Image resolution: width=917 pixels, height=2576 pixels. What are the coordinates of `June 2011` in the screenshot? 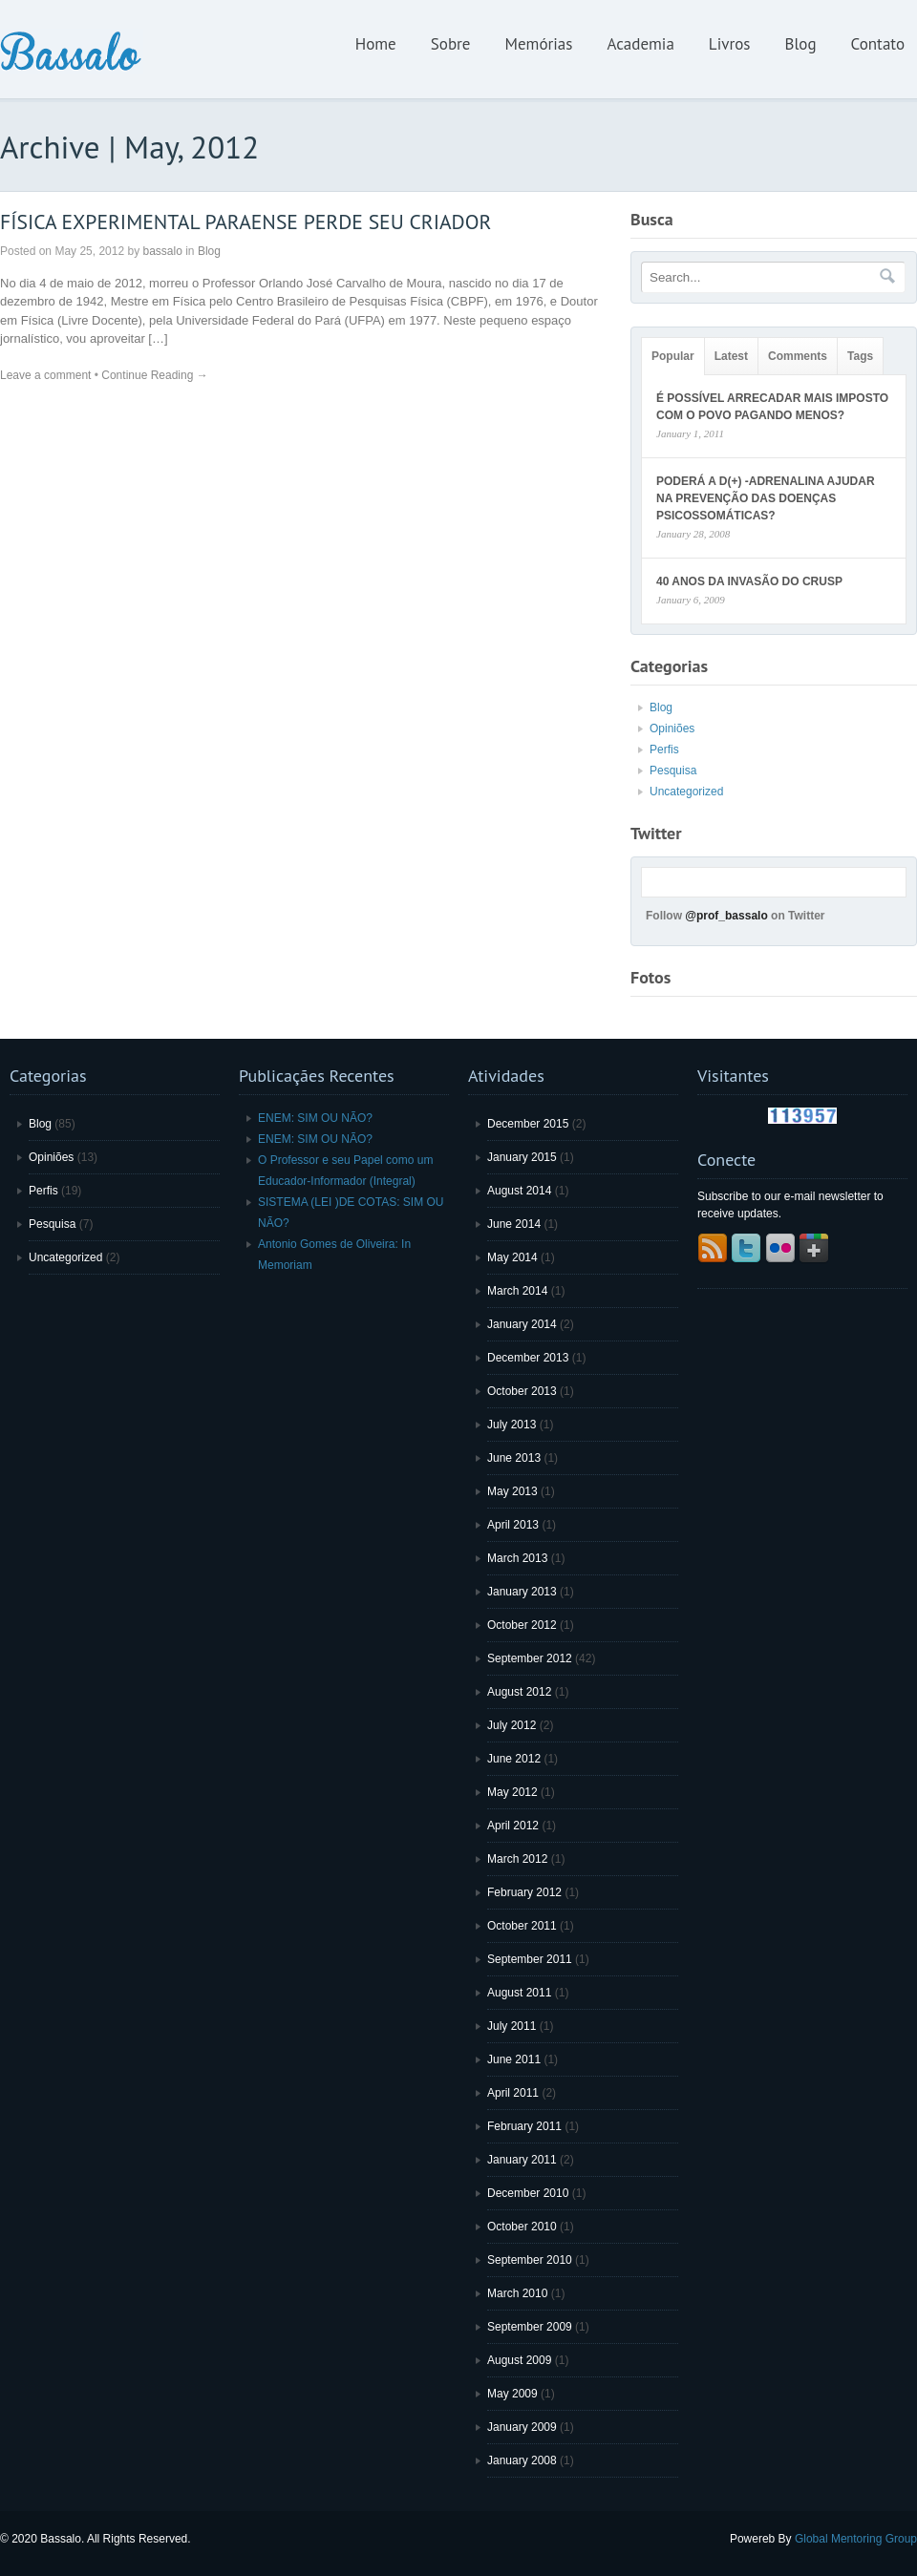 It's located at (514, 2059).